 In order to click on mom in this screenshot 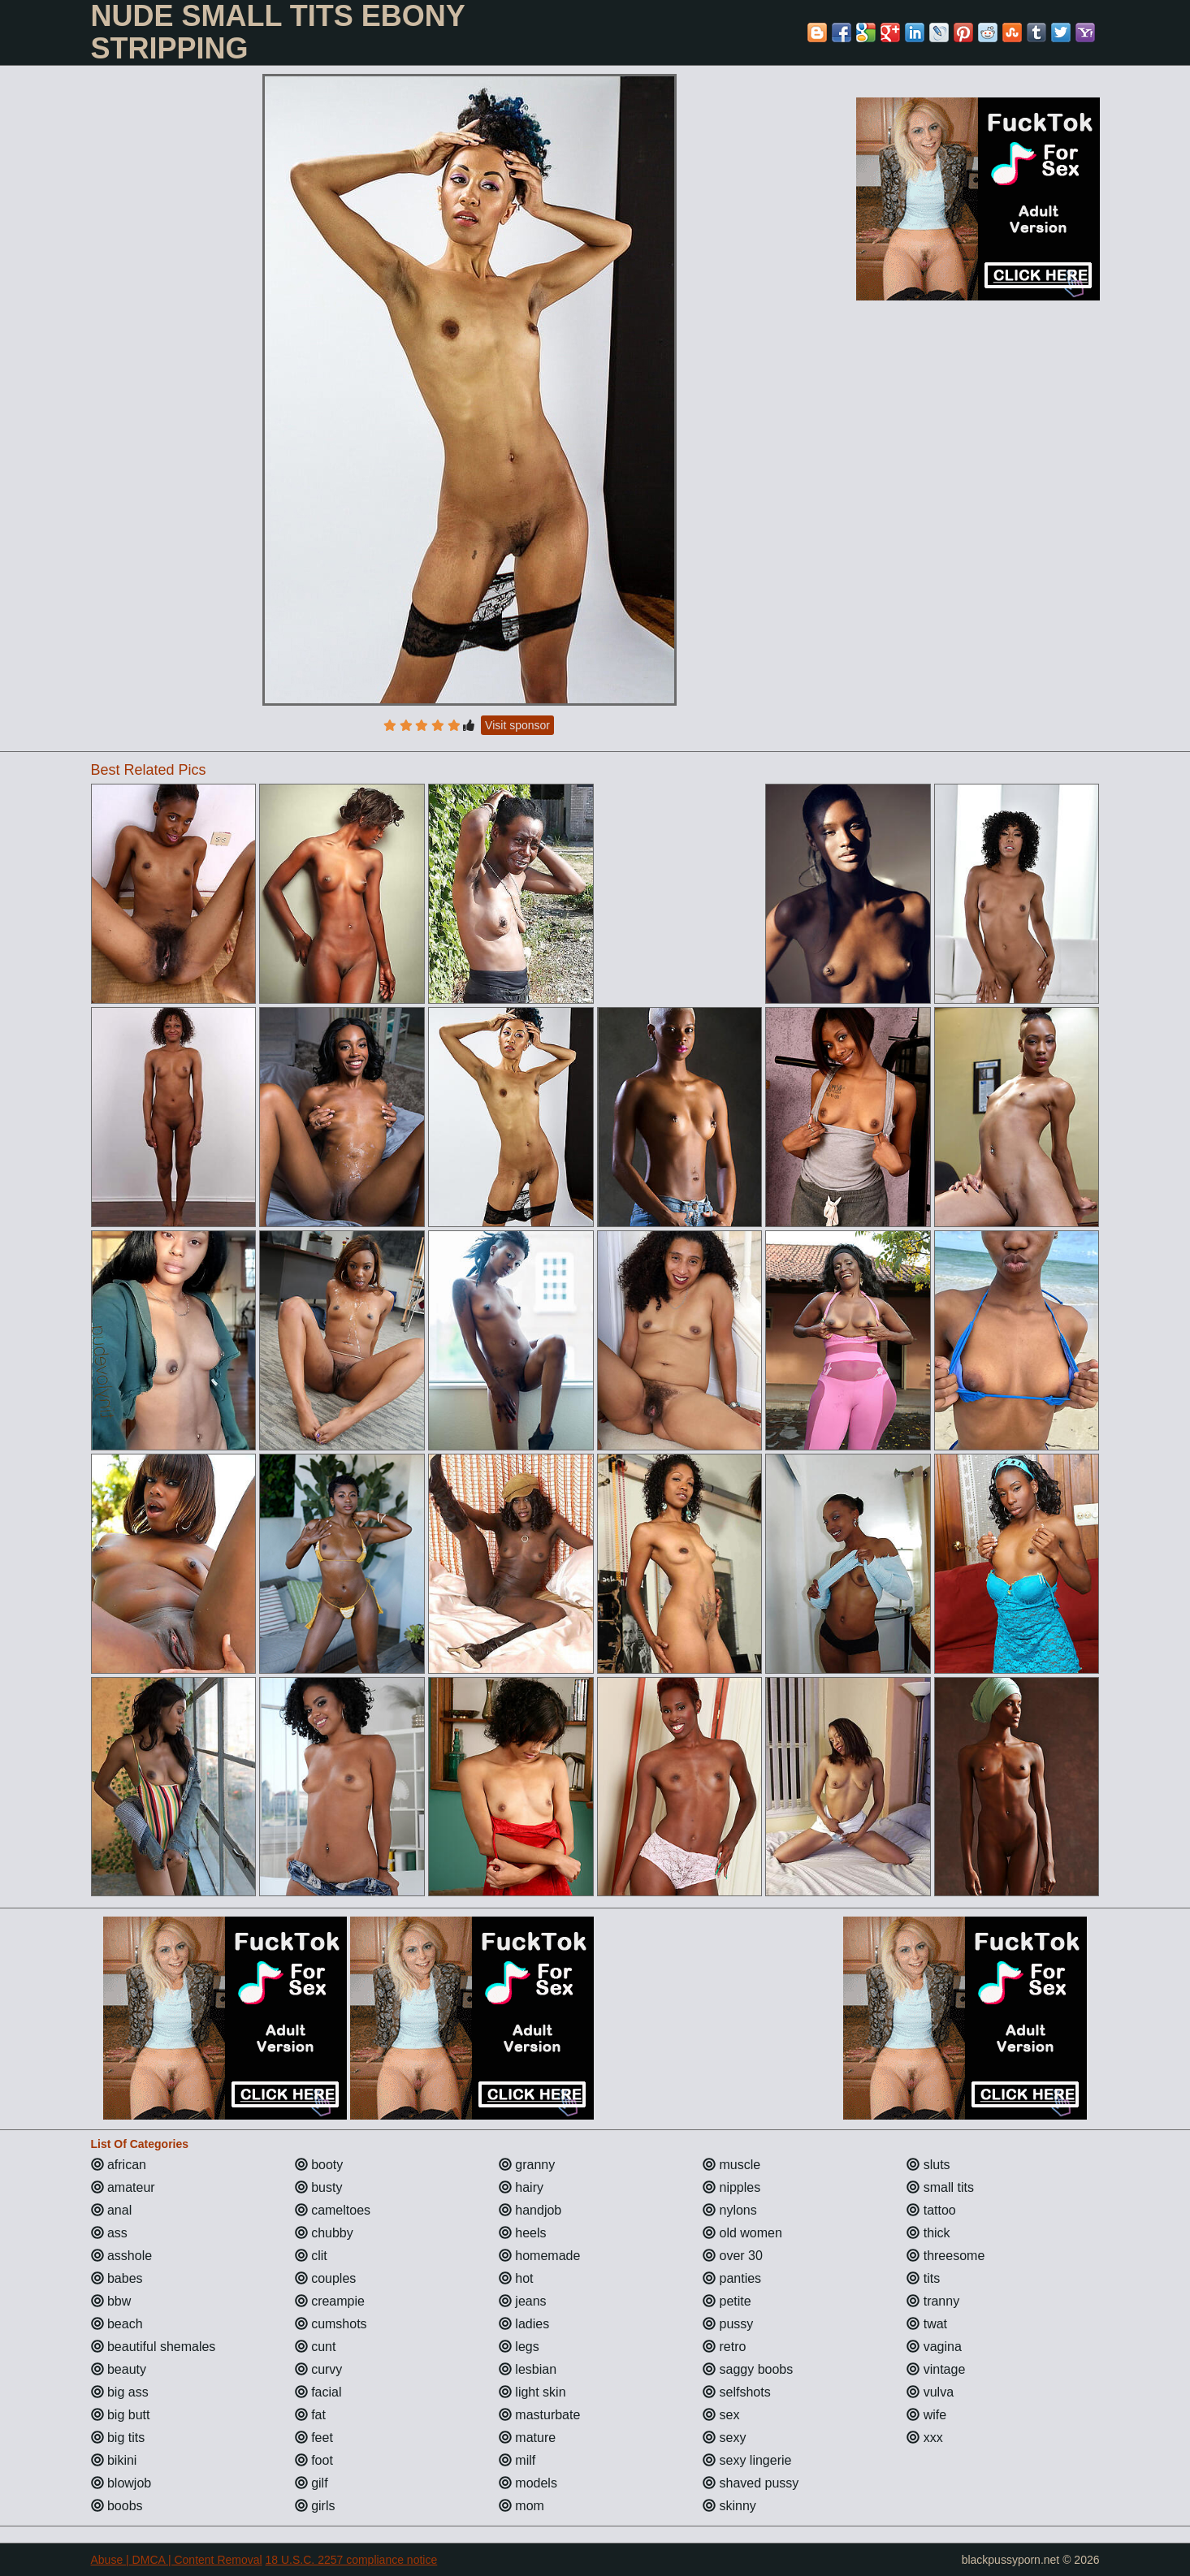, I will do `click(521, 2506)`.